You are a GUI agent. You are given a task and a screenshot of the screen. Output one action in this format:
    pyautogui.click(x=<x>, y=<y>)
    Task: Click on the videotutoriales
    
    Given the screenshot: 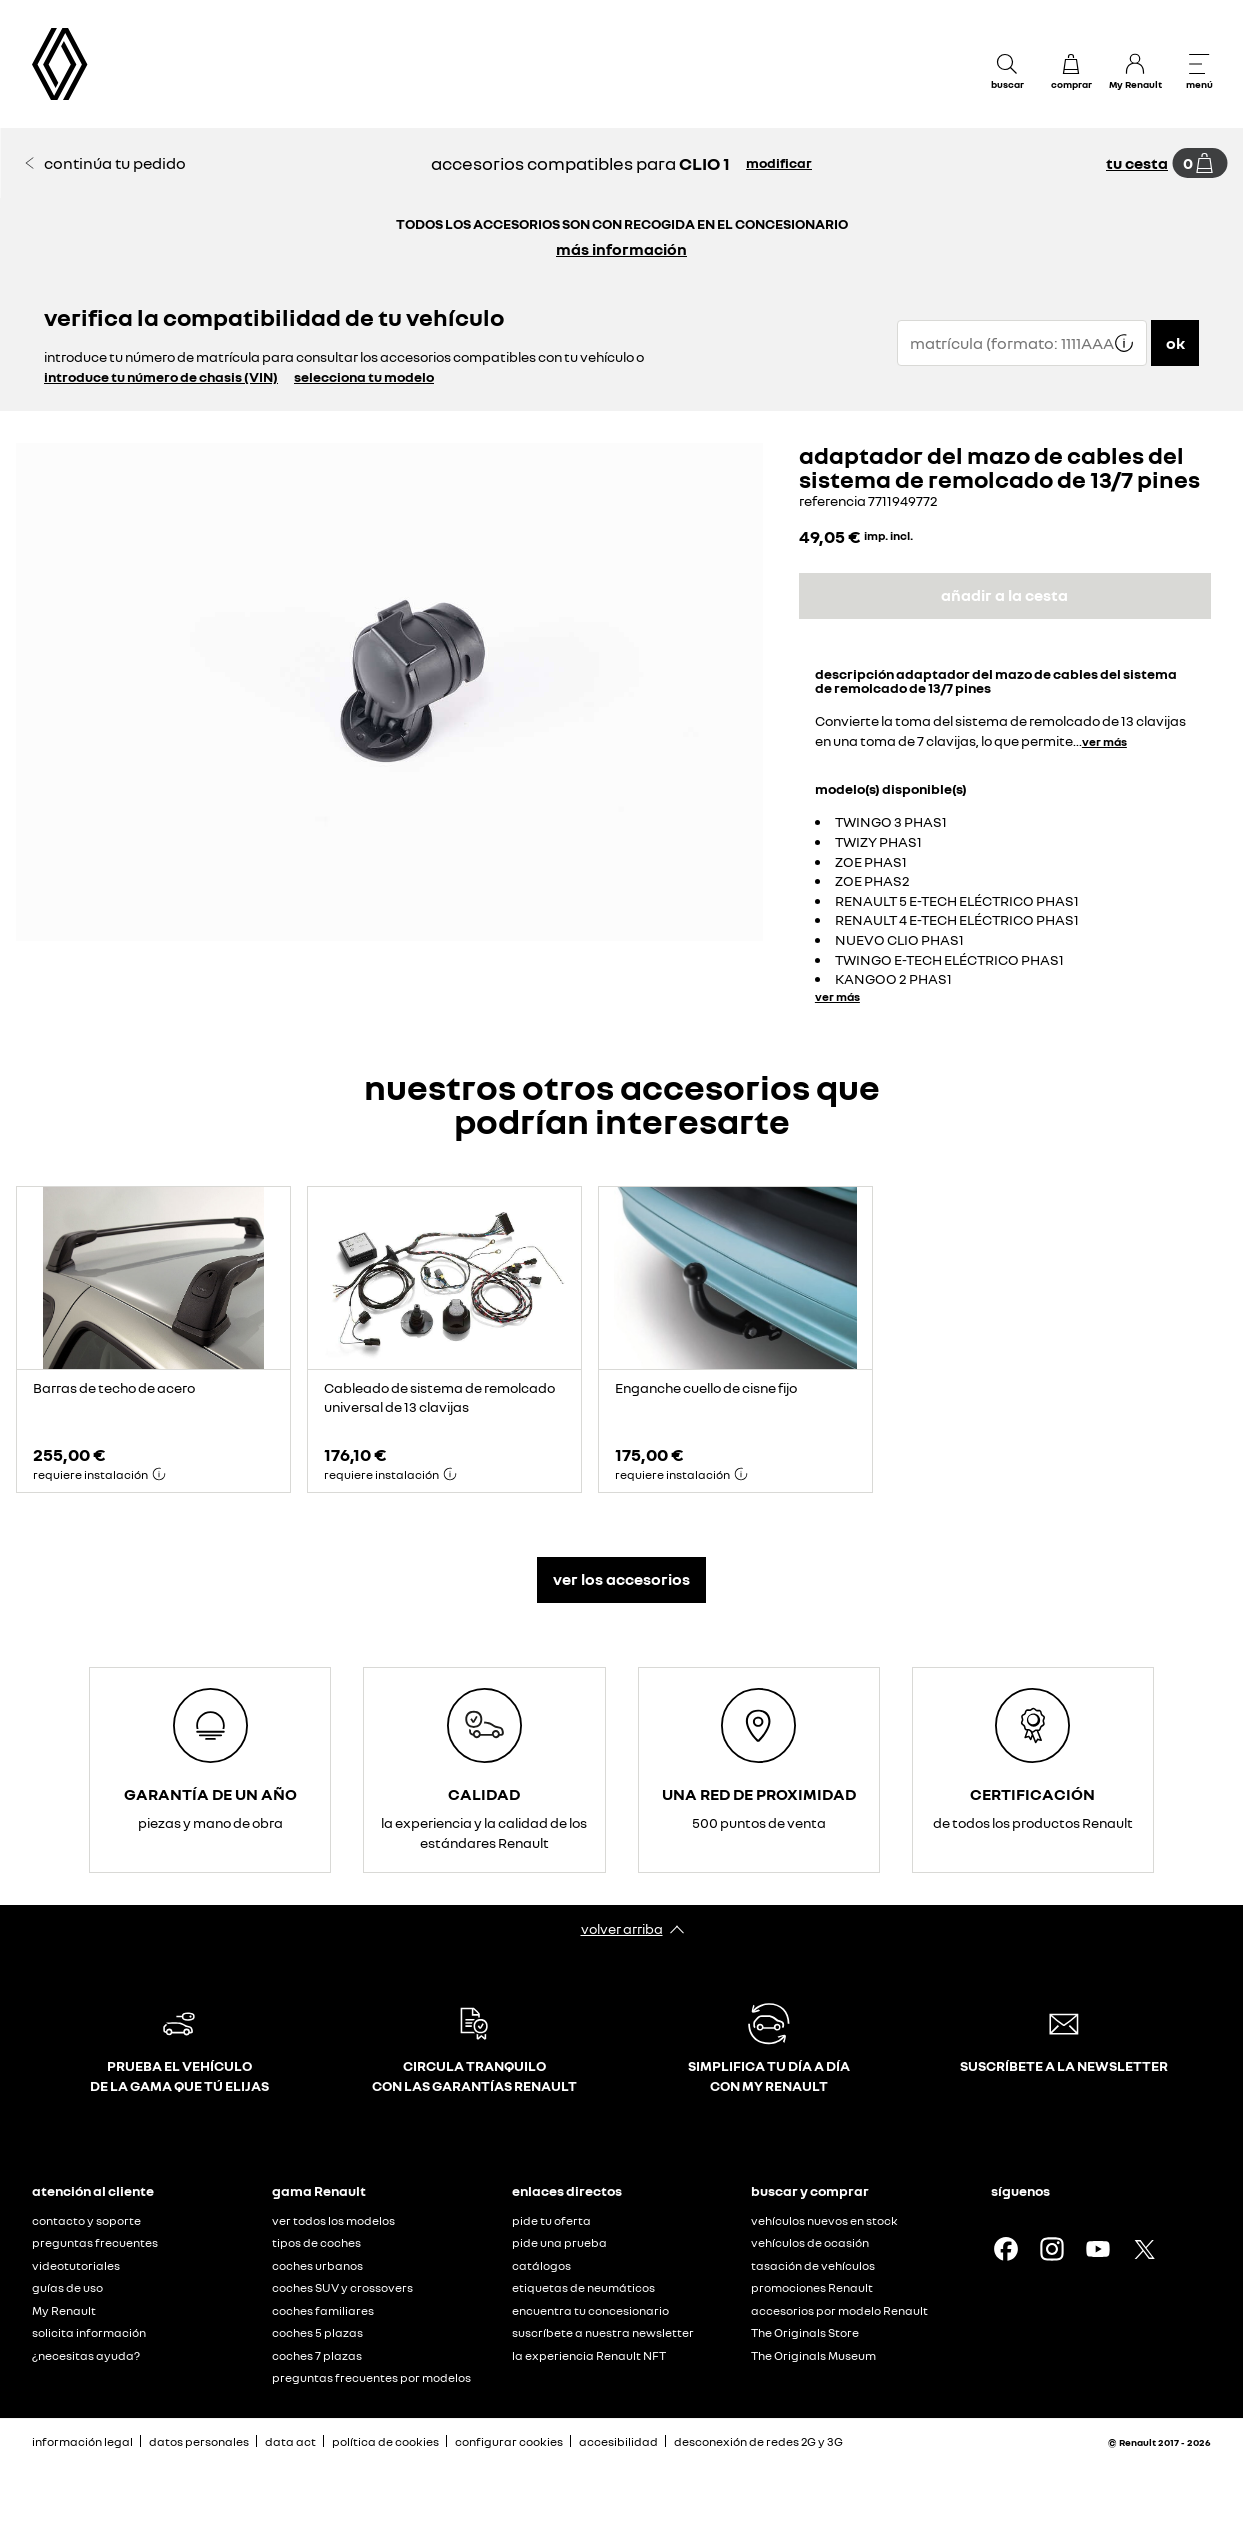 What is the action you would take?
    pyautogui.click(x=76, y=2265)
    